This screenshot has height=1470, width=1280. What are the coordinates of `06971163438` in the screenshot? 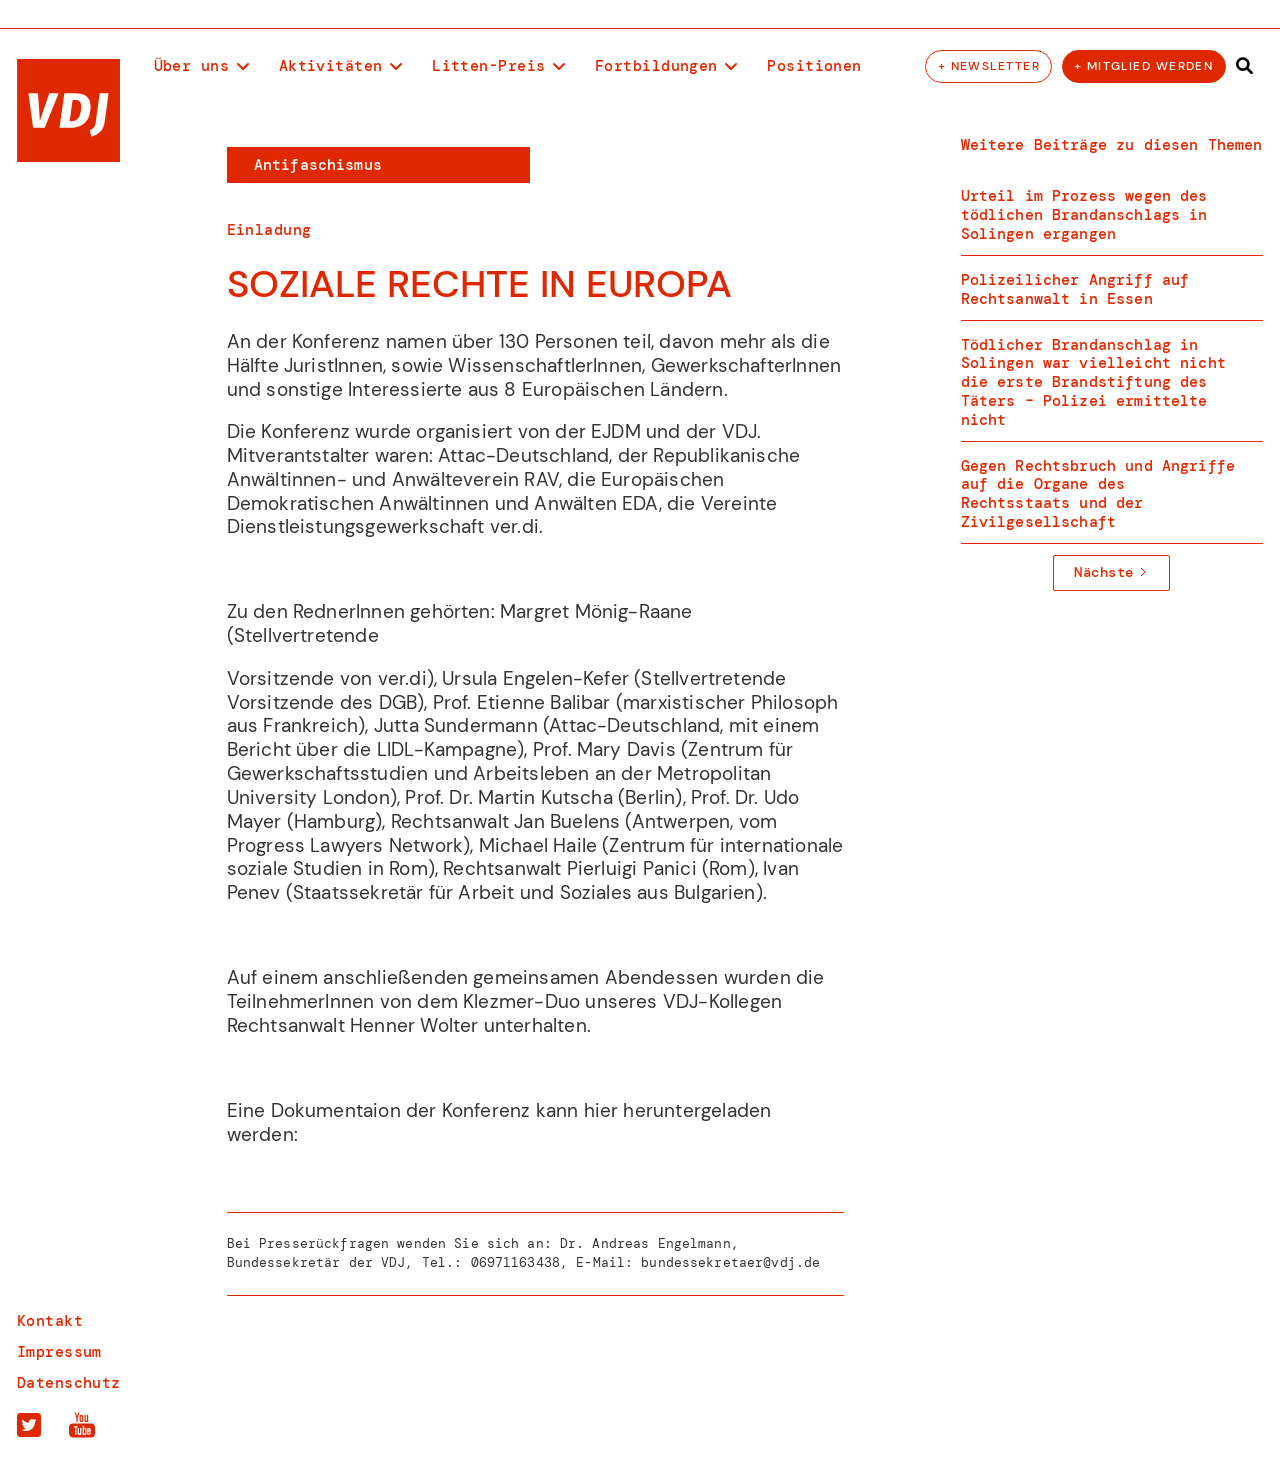 It's located at (515, 1262).